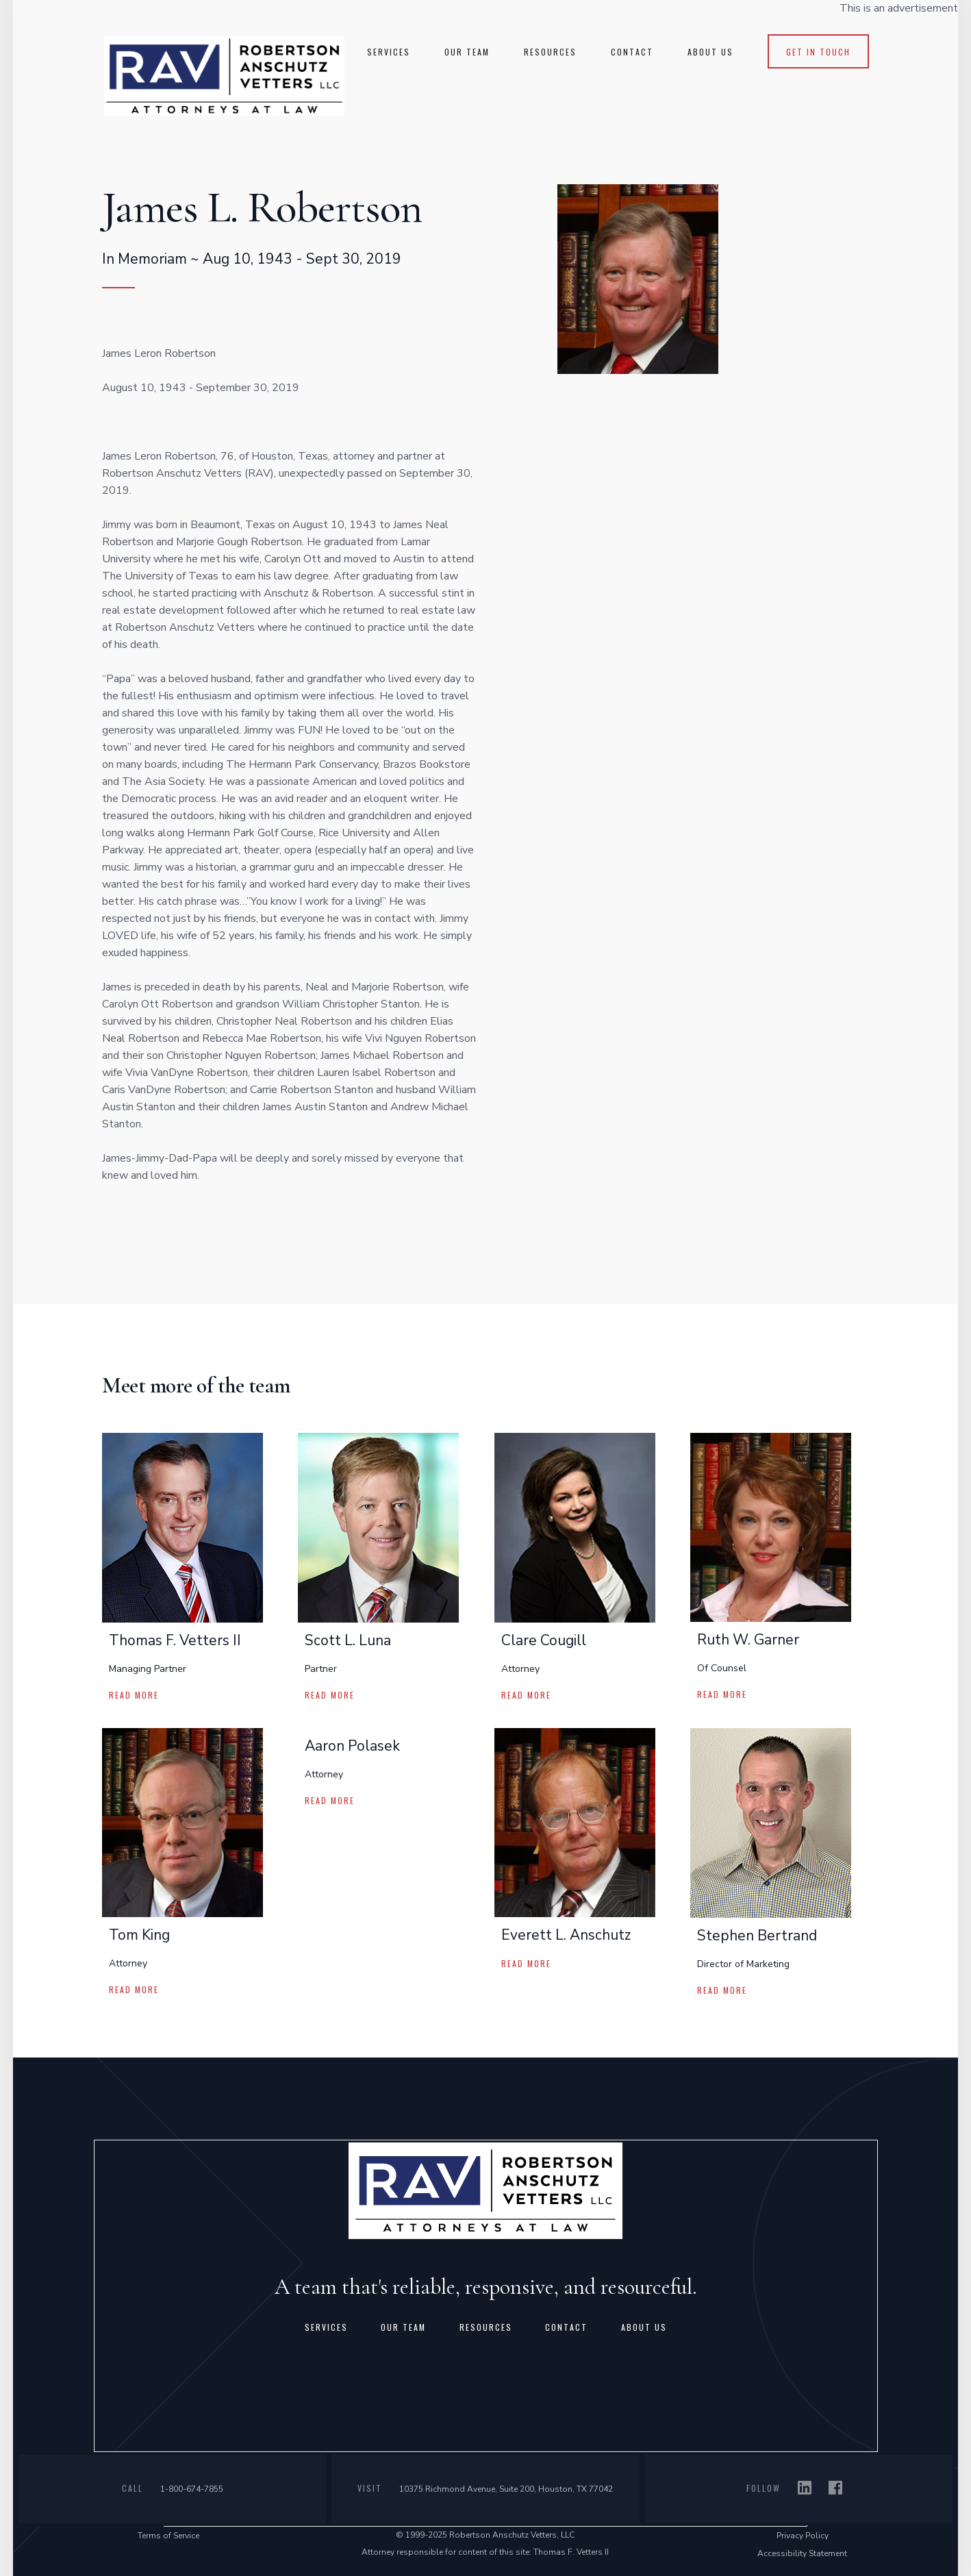 The height and width of the screenshot is (2576, 971). Describe the element at coordinates (467, 52) in the screenshot. I see `Our TEAM` at that location.